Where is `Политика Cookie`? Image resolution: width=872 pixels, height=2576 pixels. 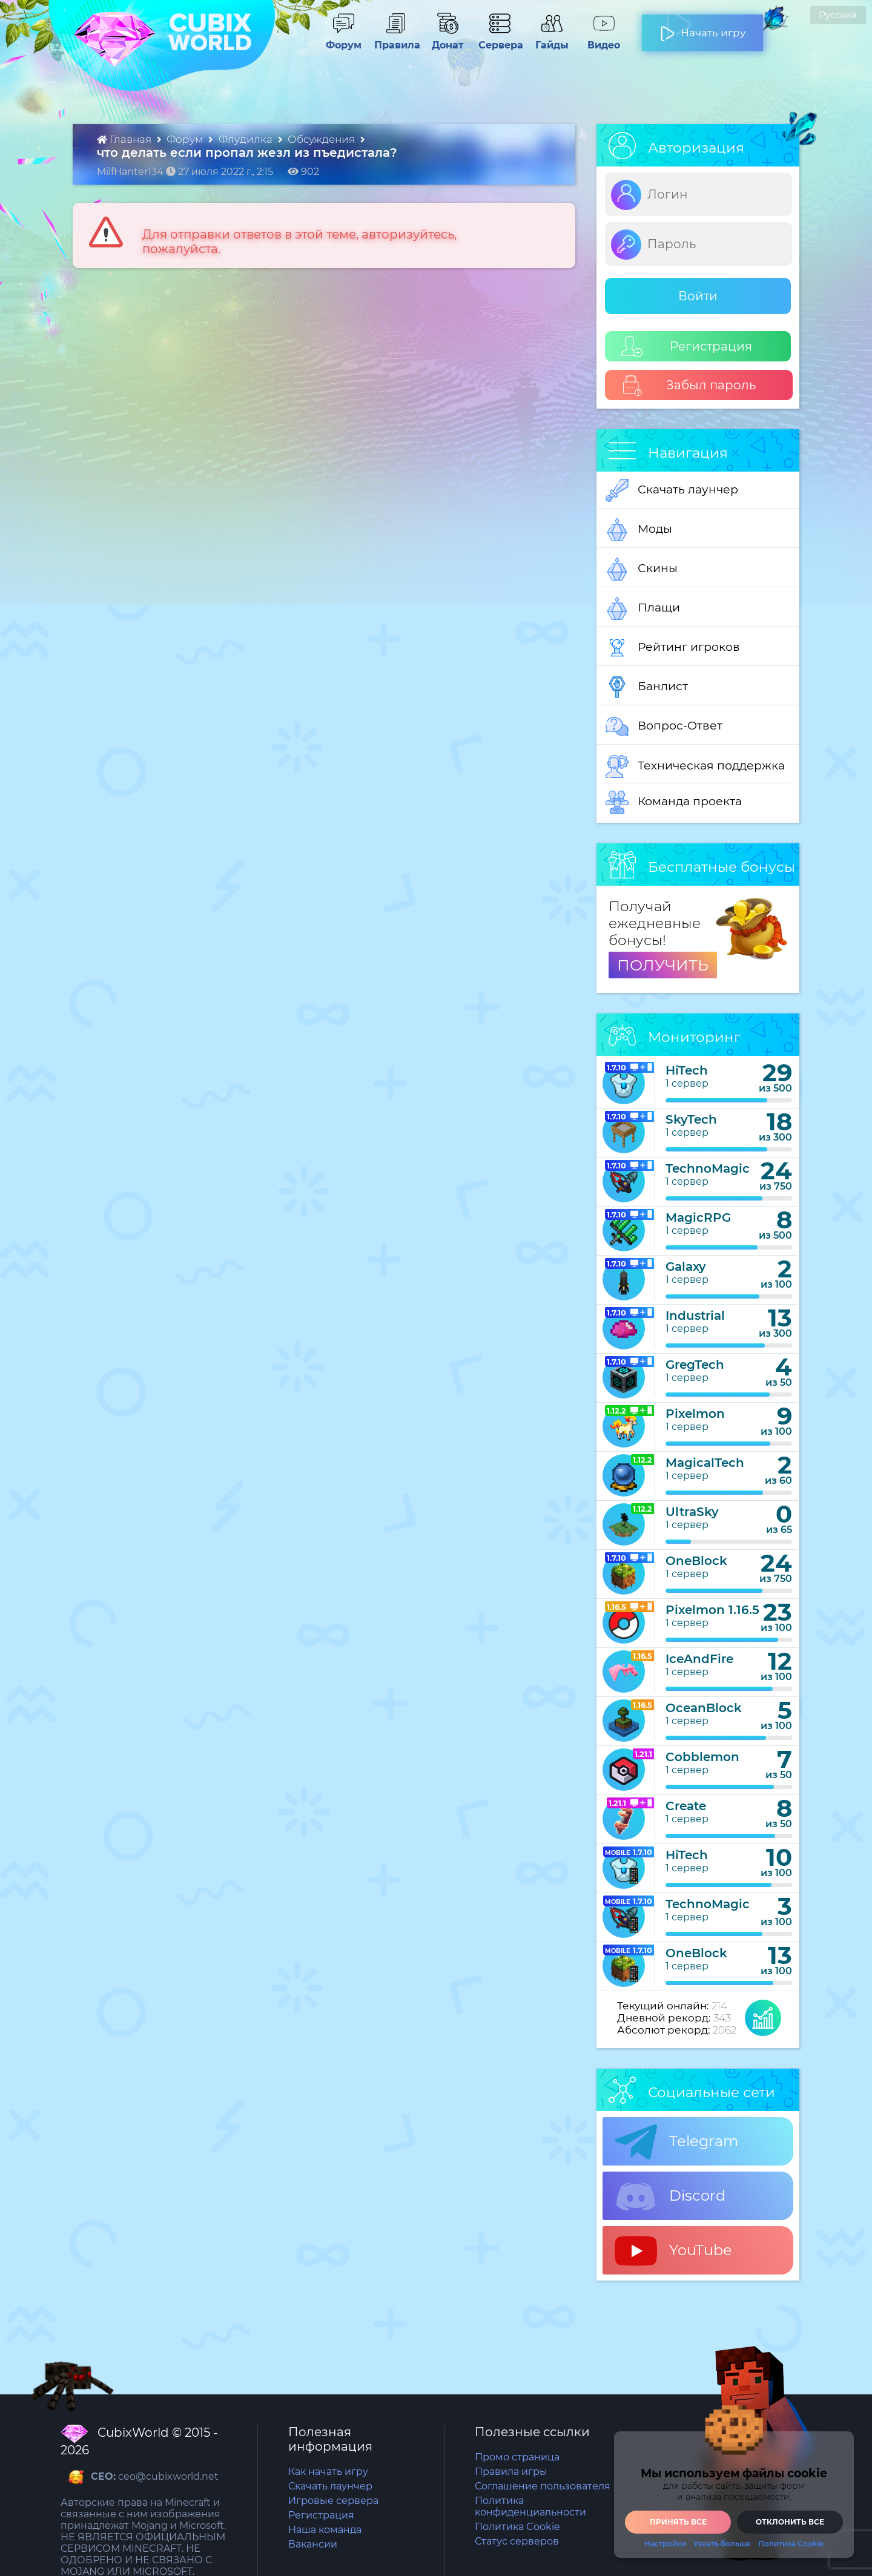 Политика Cookie is located at coordinates (517, 2526).